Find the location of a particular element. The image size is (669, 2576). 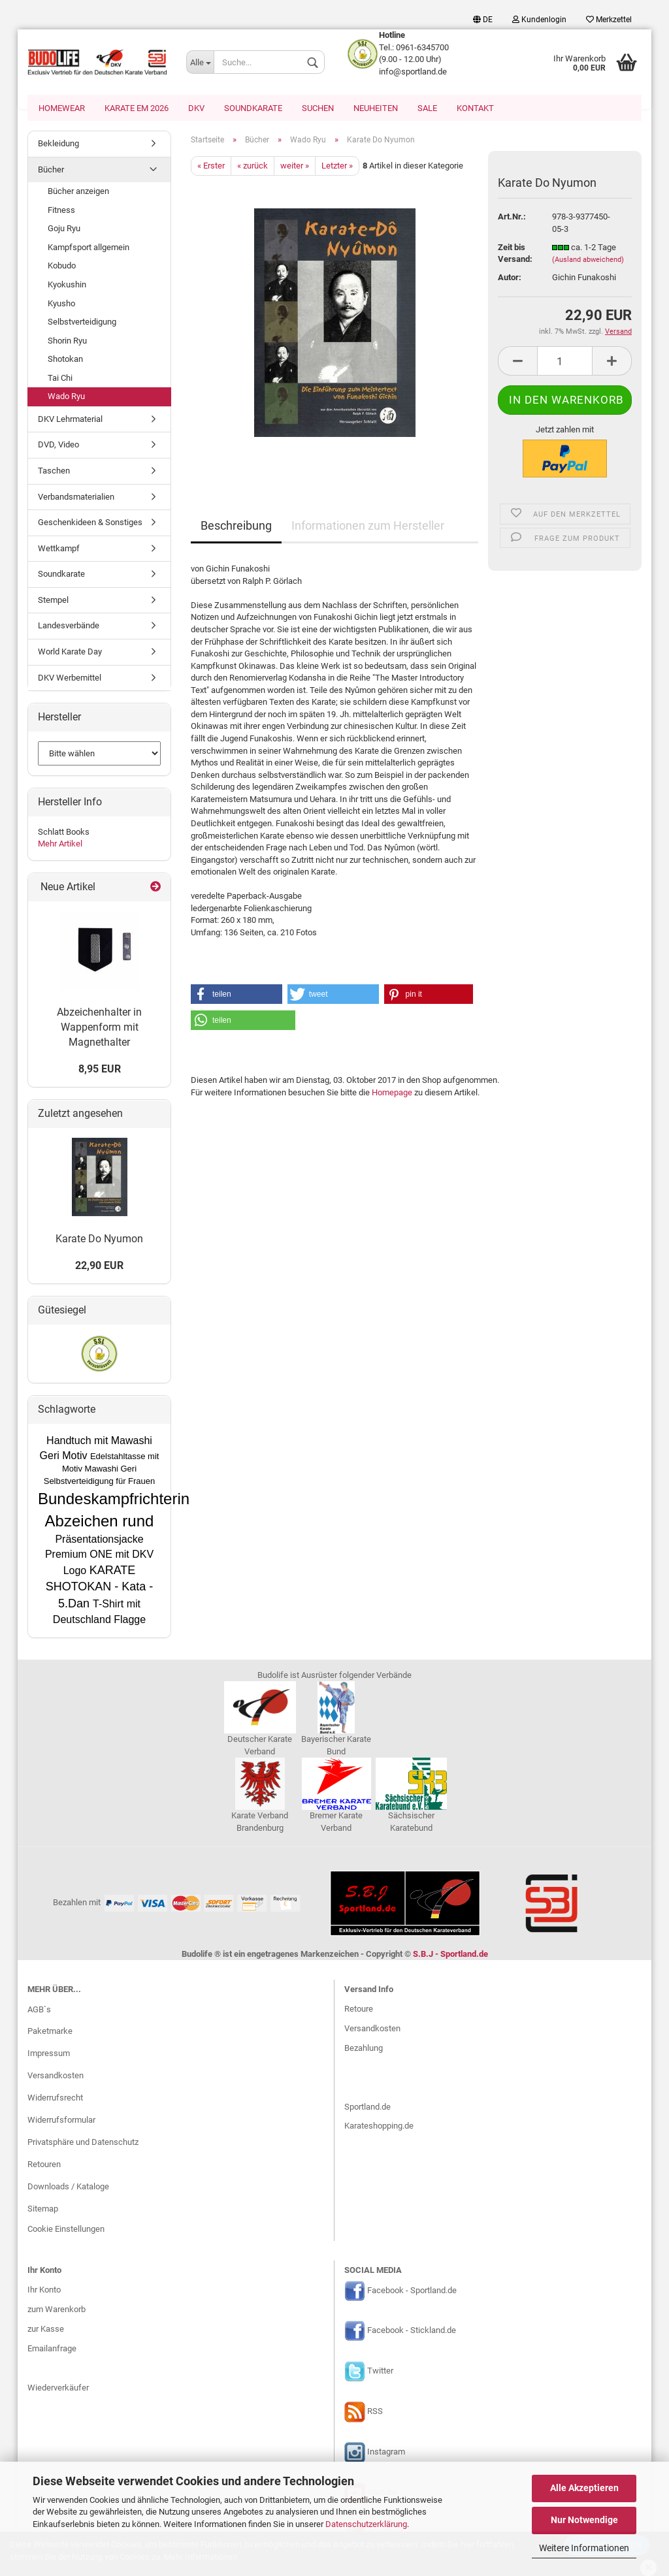

Emailanfrage is located at coordinates (51, 2350).